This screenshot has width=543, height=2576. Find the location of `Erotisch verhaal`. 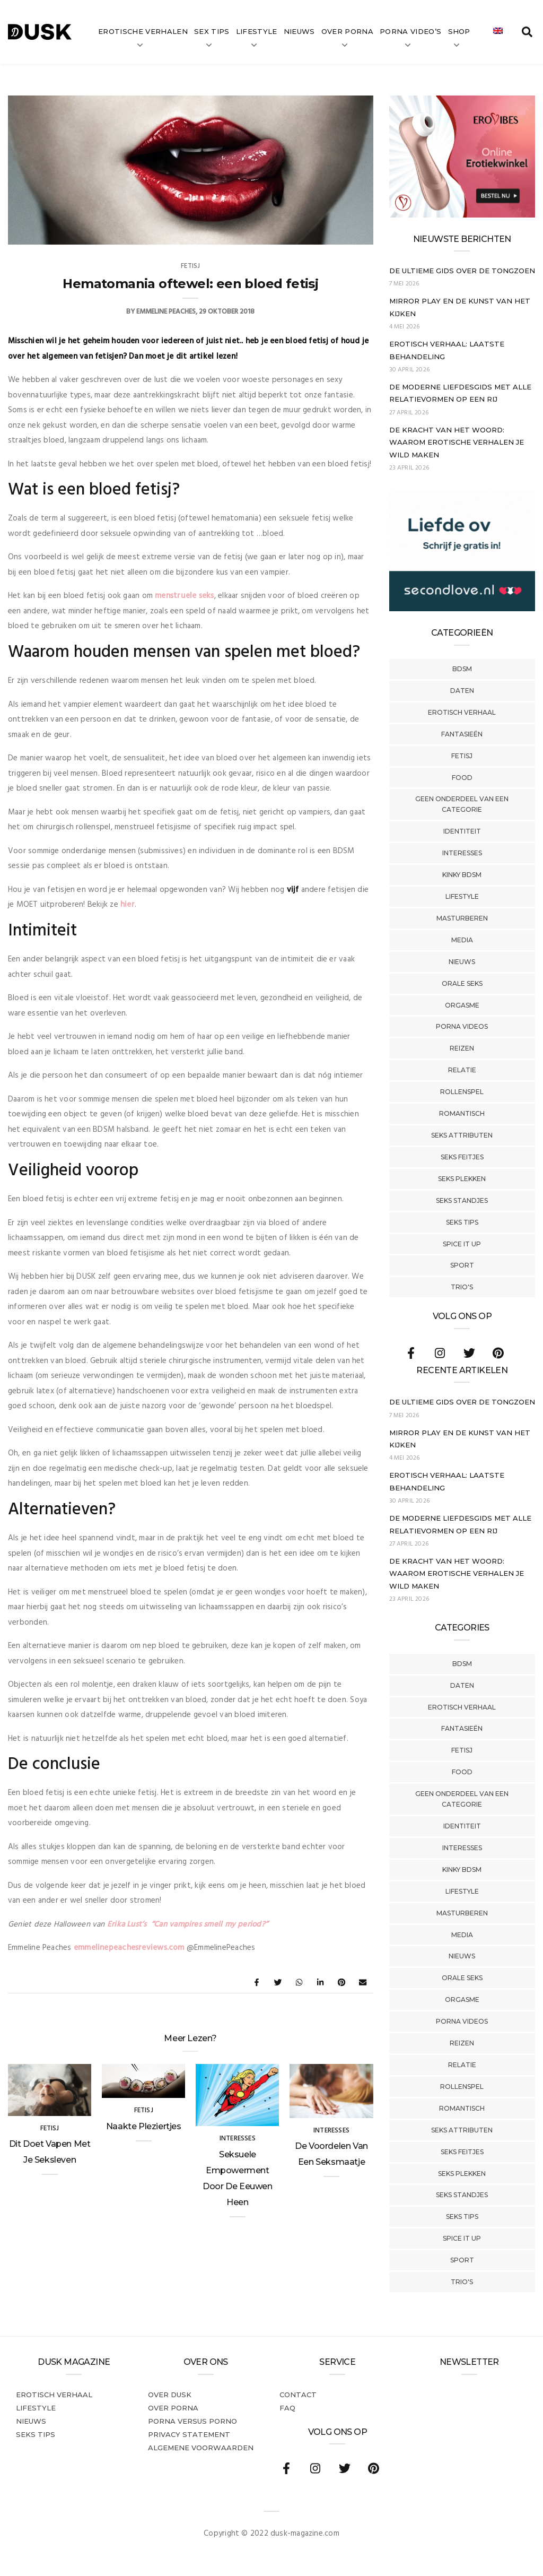

Erotisch verhaal is located at coordinates (462, 712).